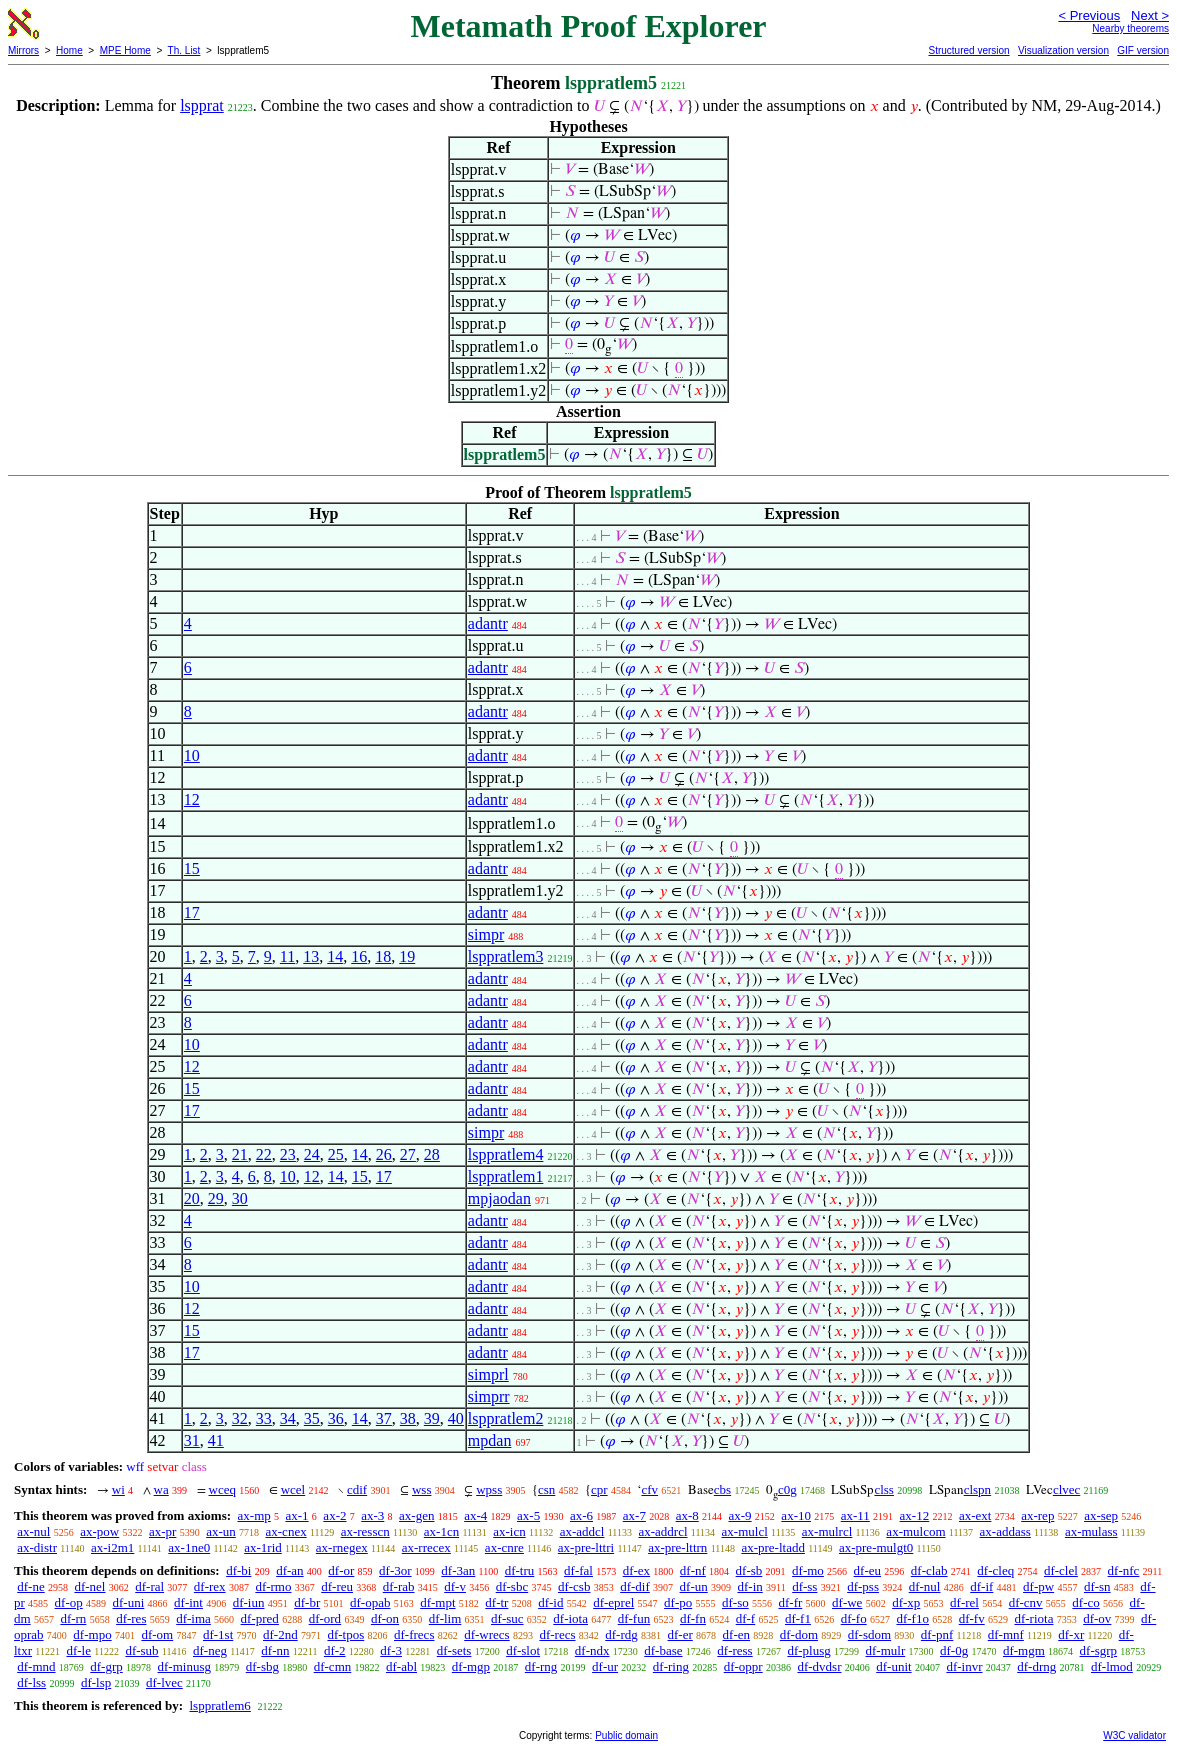 The image size is (1177, 1752). What do you see at coordinates (507, 1618) in the screenshot?
I see `df-suc` at bounding box center [507, 1618].